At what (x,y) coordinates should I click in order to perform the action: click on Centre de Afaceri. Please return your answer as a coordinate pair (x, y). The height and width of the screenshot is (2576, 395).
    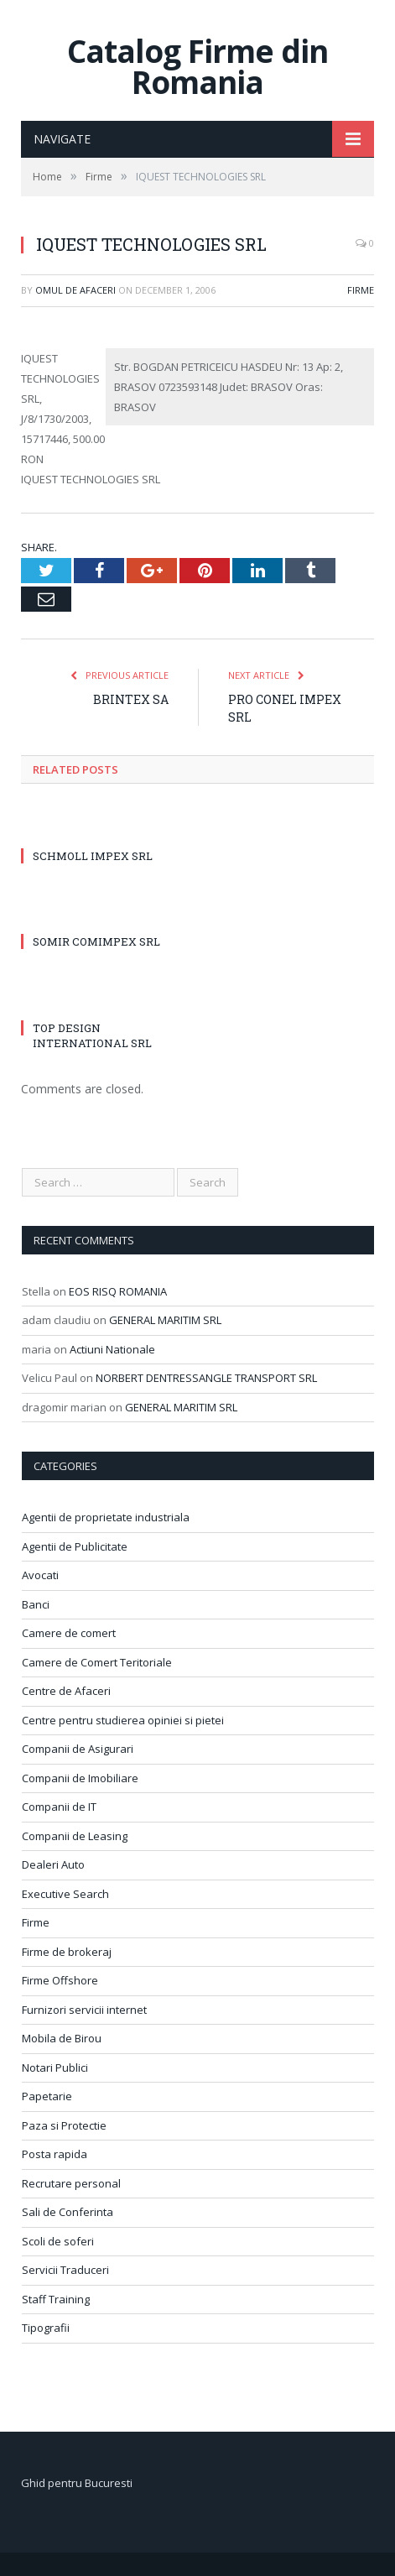
    Looking at the image, I should click on (66, 1690).